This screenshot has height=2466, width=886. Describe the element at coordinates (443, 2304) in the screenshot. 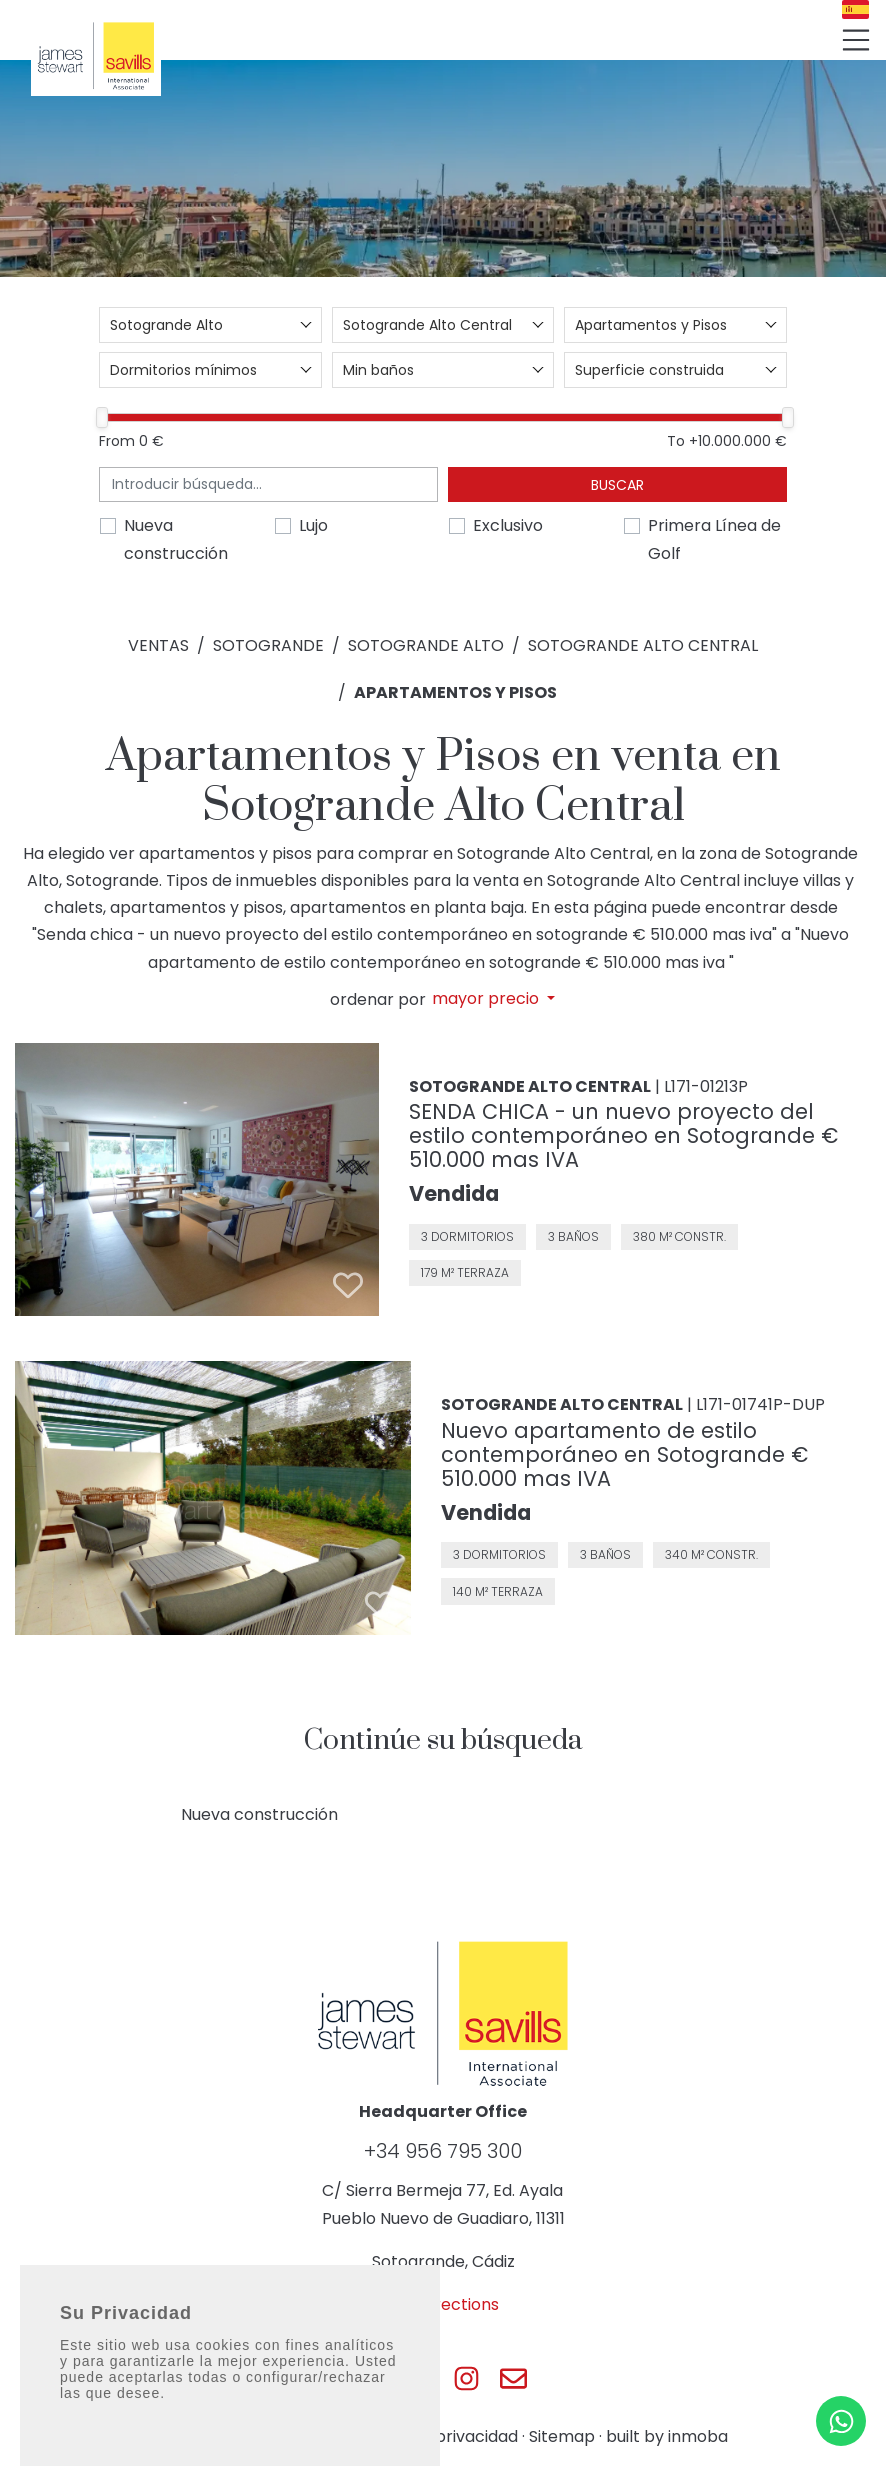

I see `Get directions` at that location.